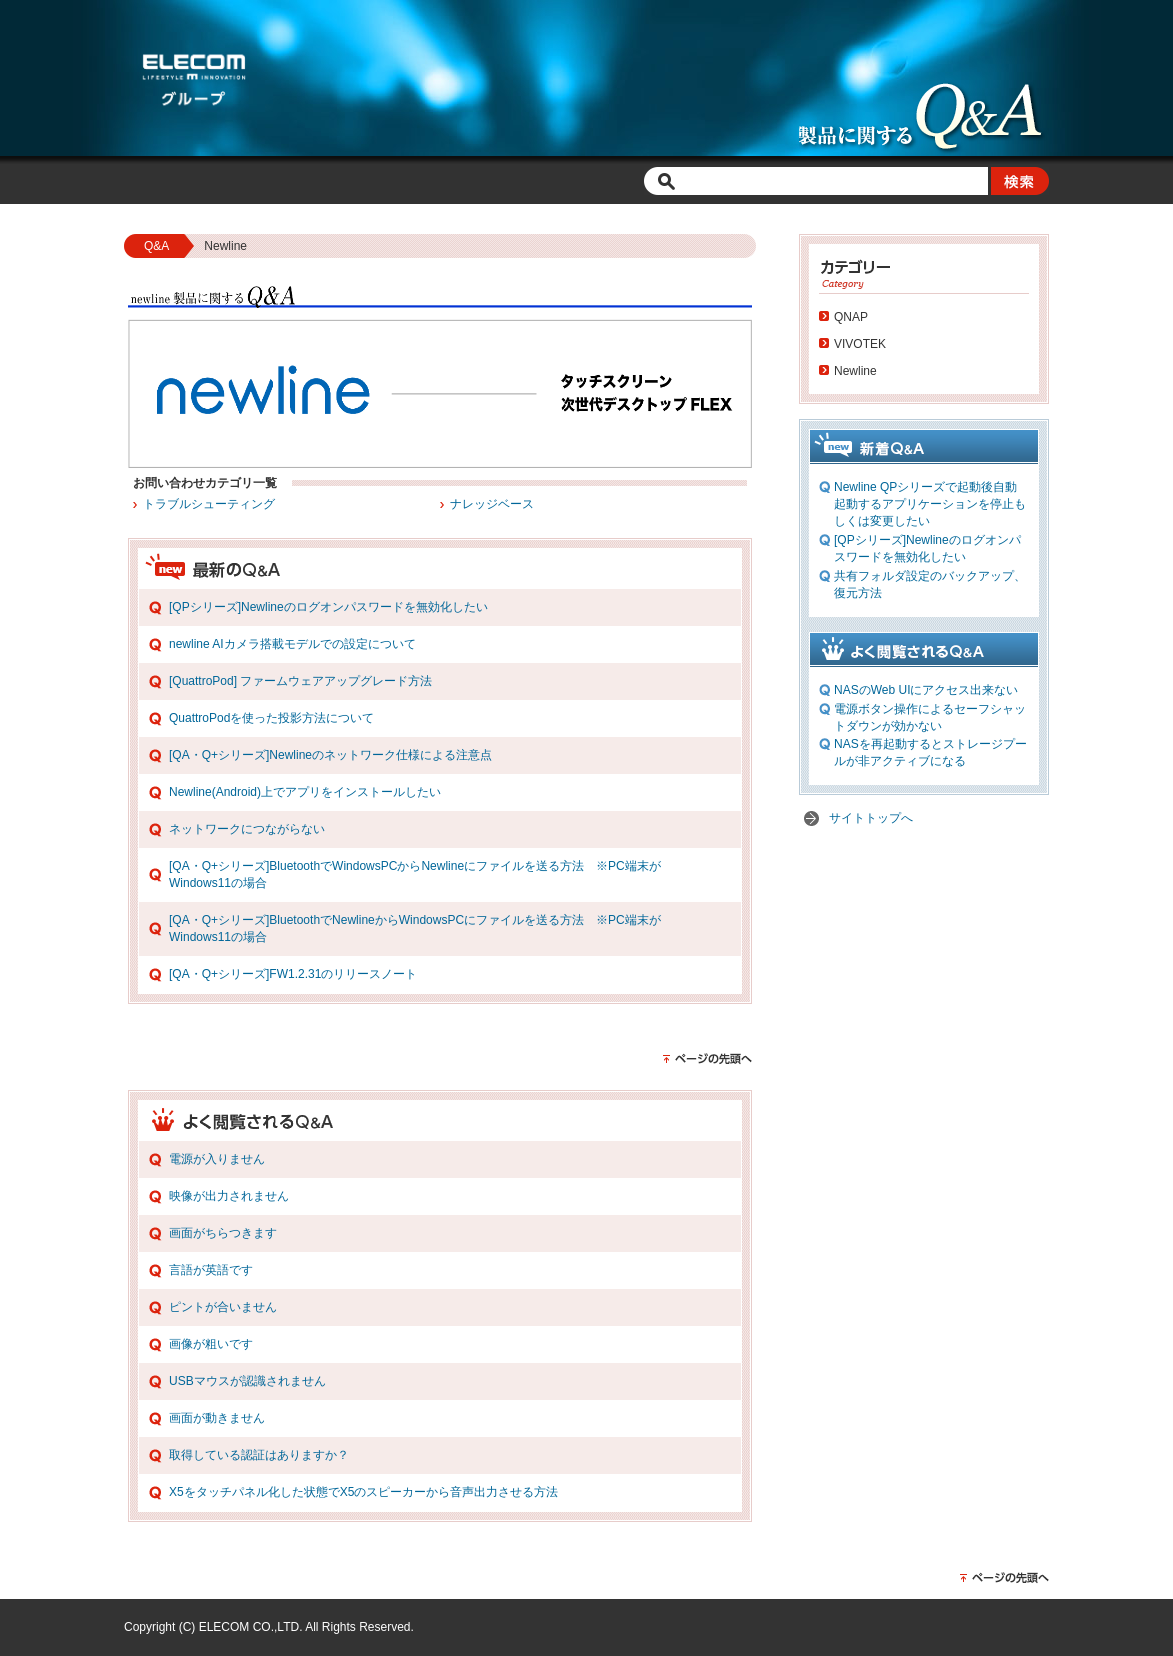 Image resolution: width=1173 pixels, height=1656 pixels. Describe the element at coordinates (292, 644) in the screenshot. I see `newline AIカメラ搭載モデルでの設定について` at that location.